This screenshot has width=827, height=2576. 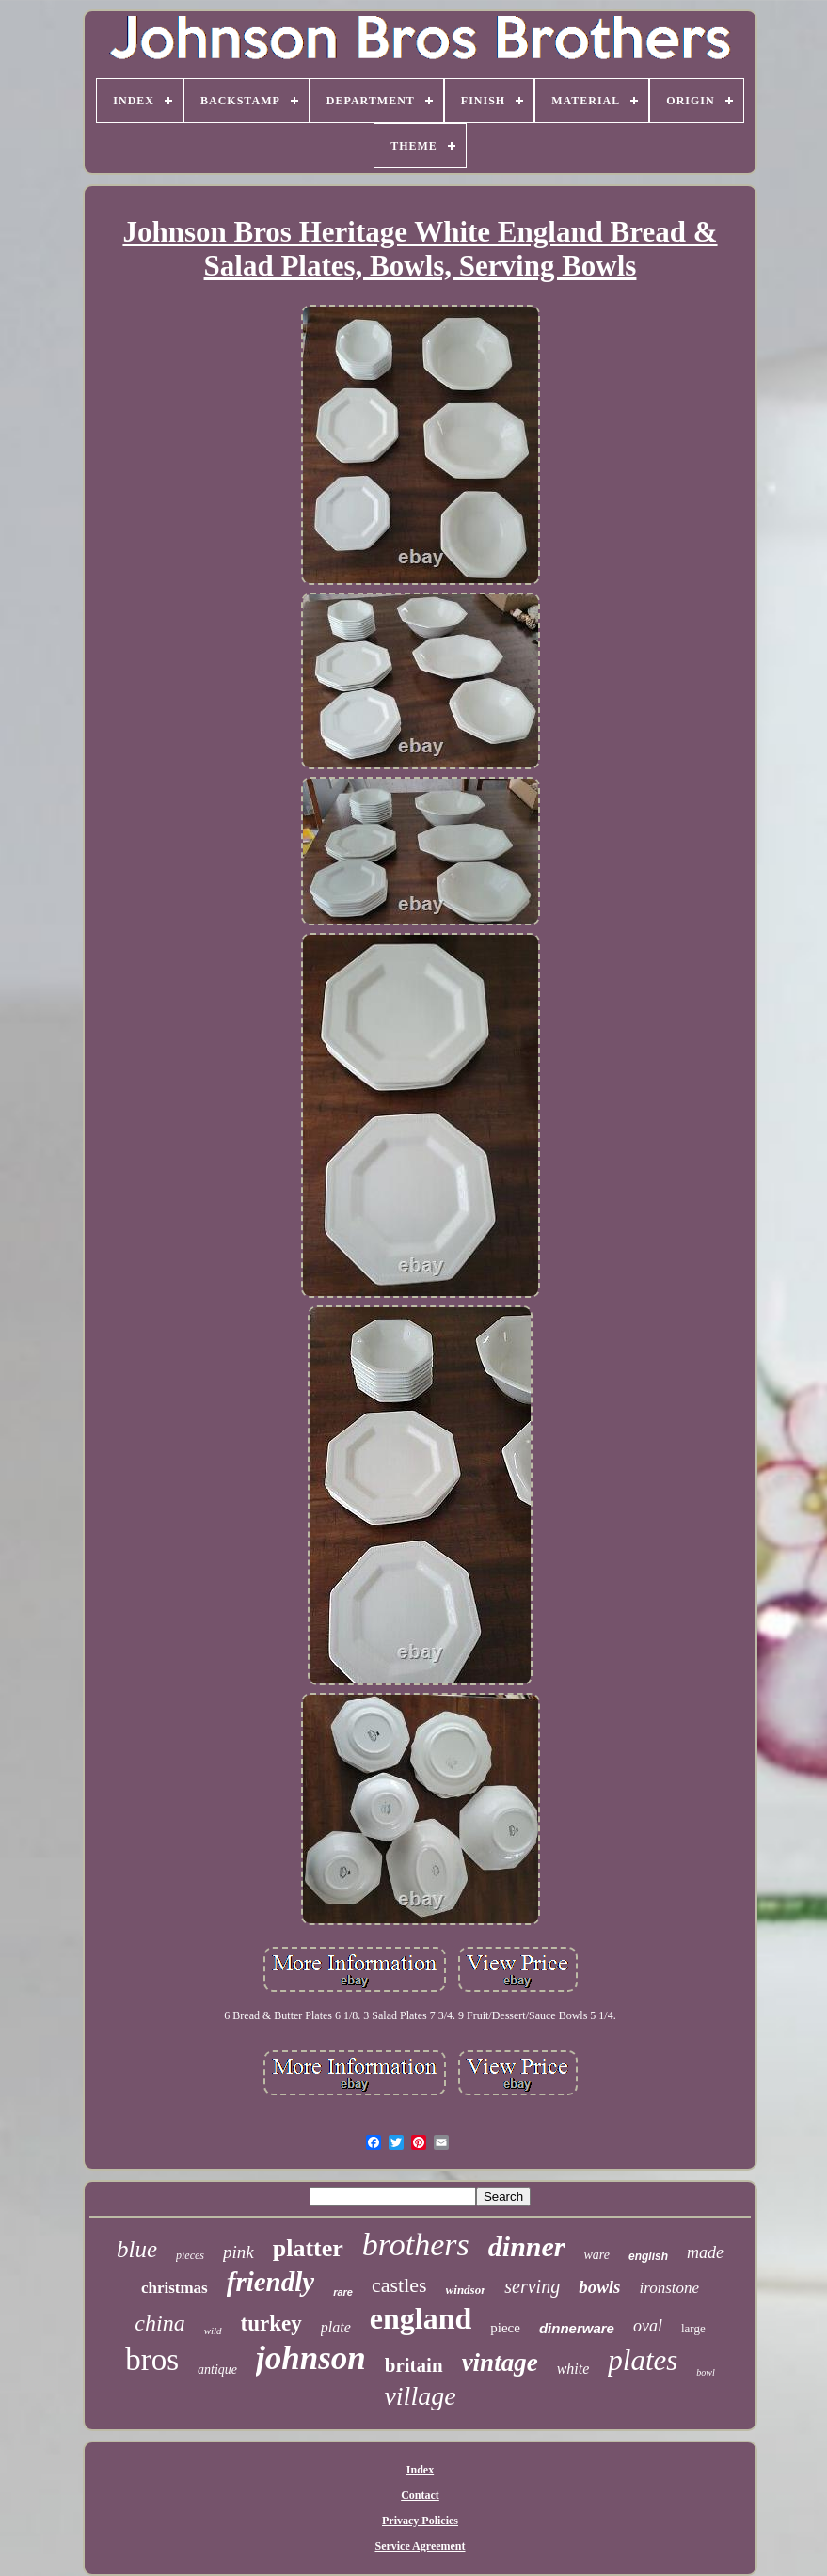 What do you see at coordinates (576, 2328) in the screenshot?
I see `dinnerware` at bounding box center [576, 2328].